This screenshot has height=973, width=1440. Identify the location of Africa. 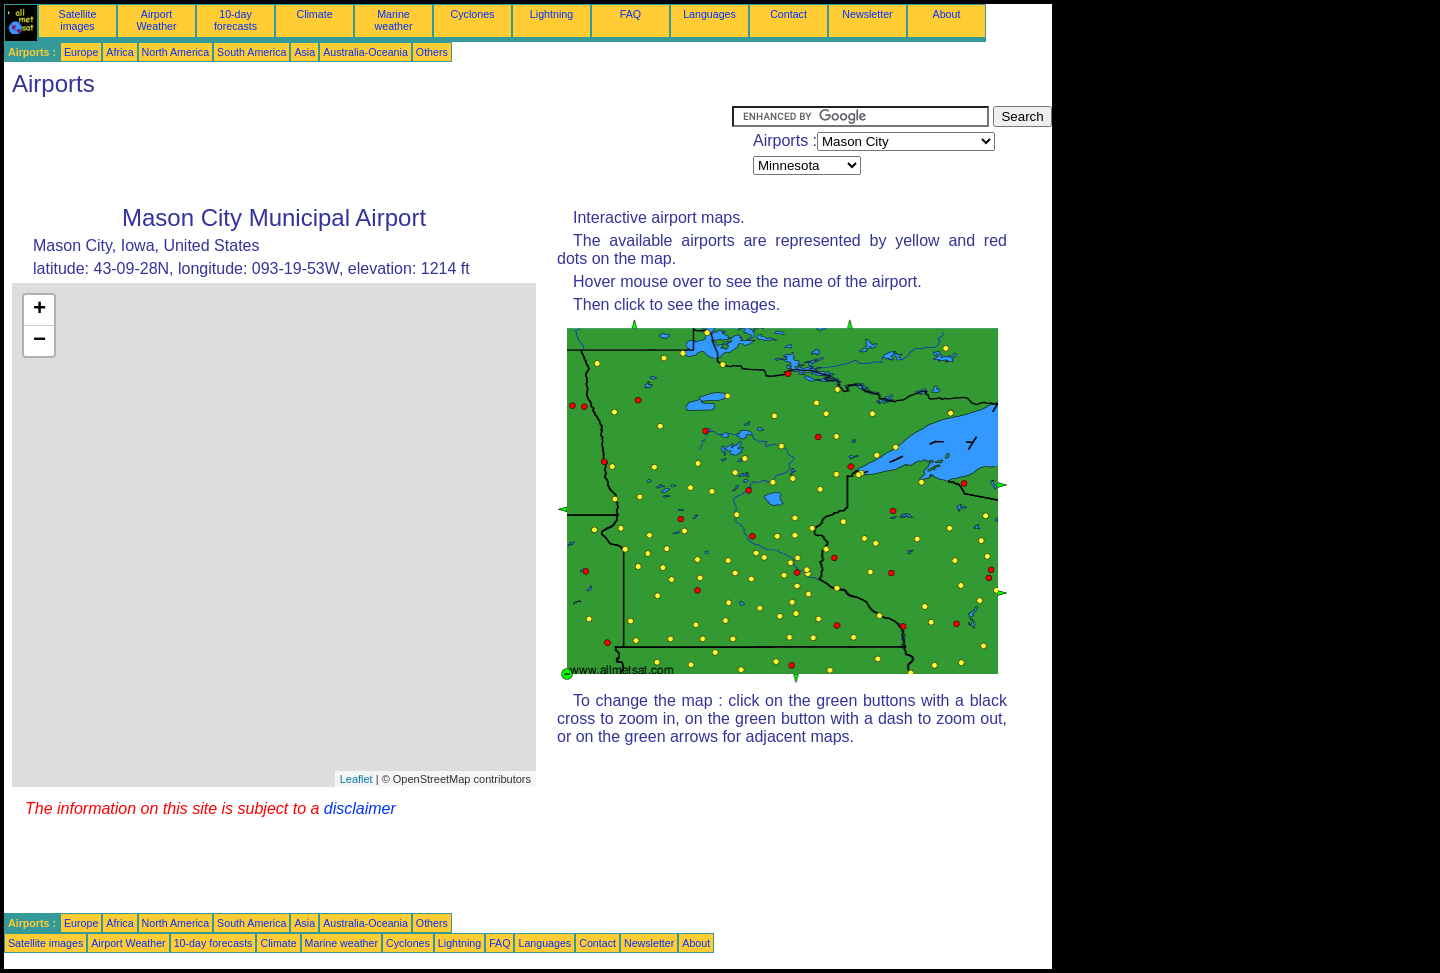
(119, 52).